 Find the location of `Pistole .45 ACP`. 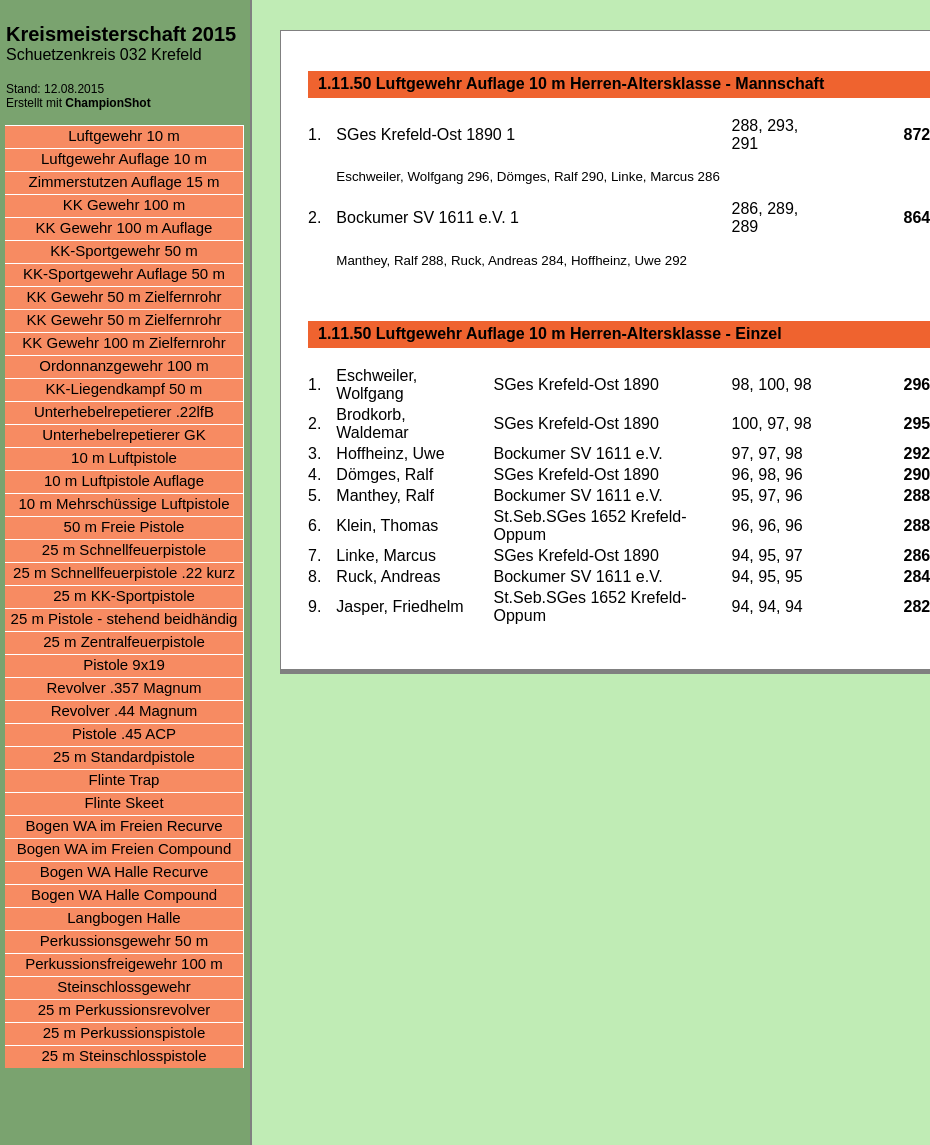

Pistole .45 ACP is located at coordinates (124, 733).